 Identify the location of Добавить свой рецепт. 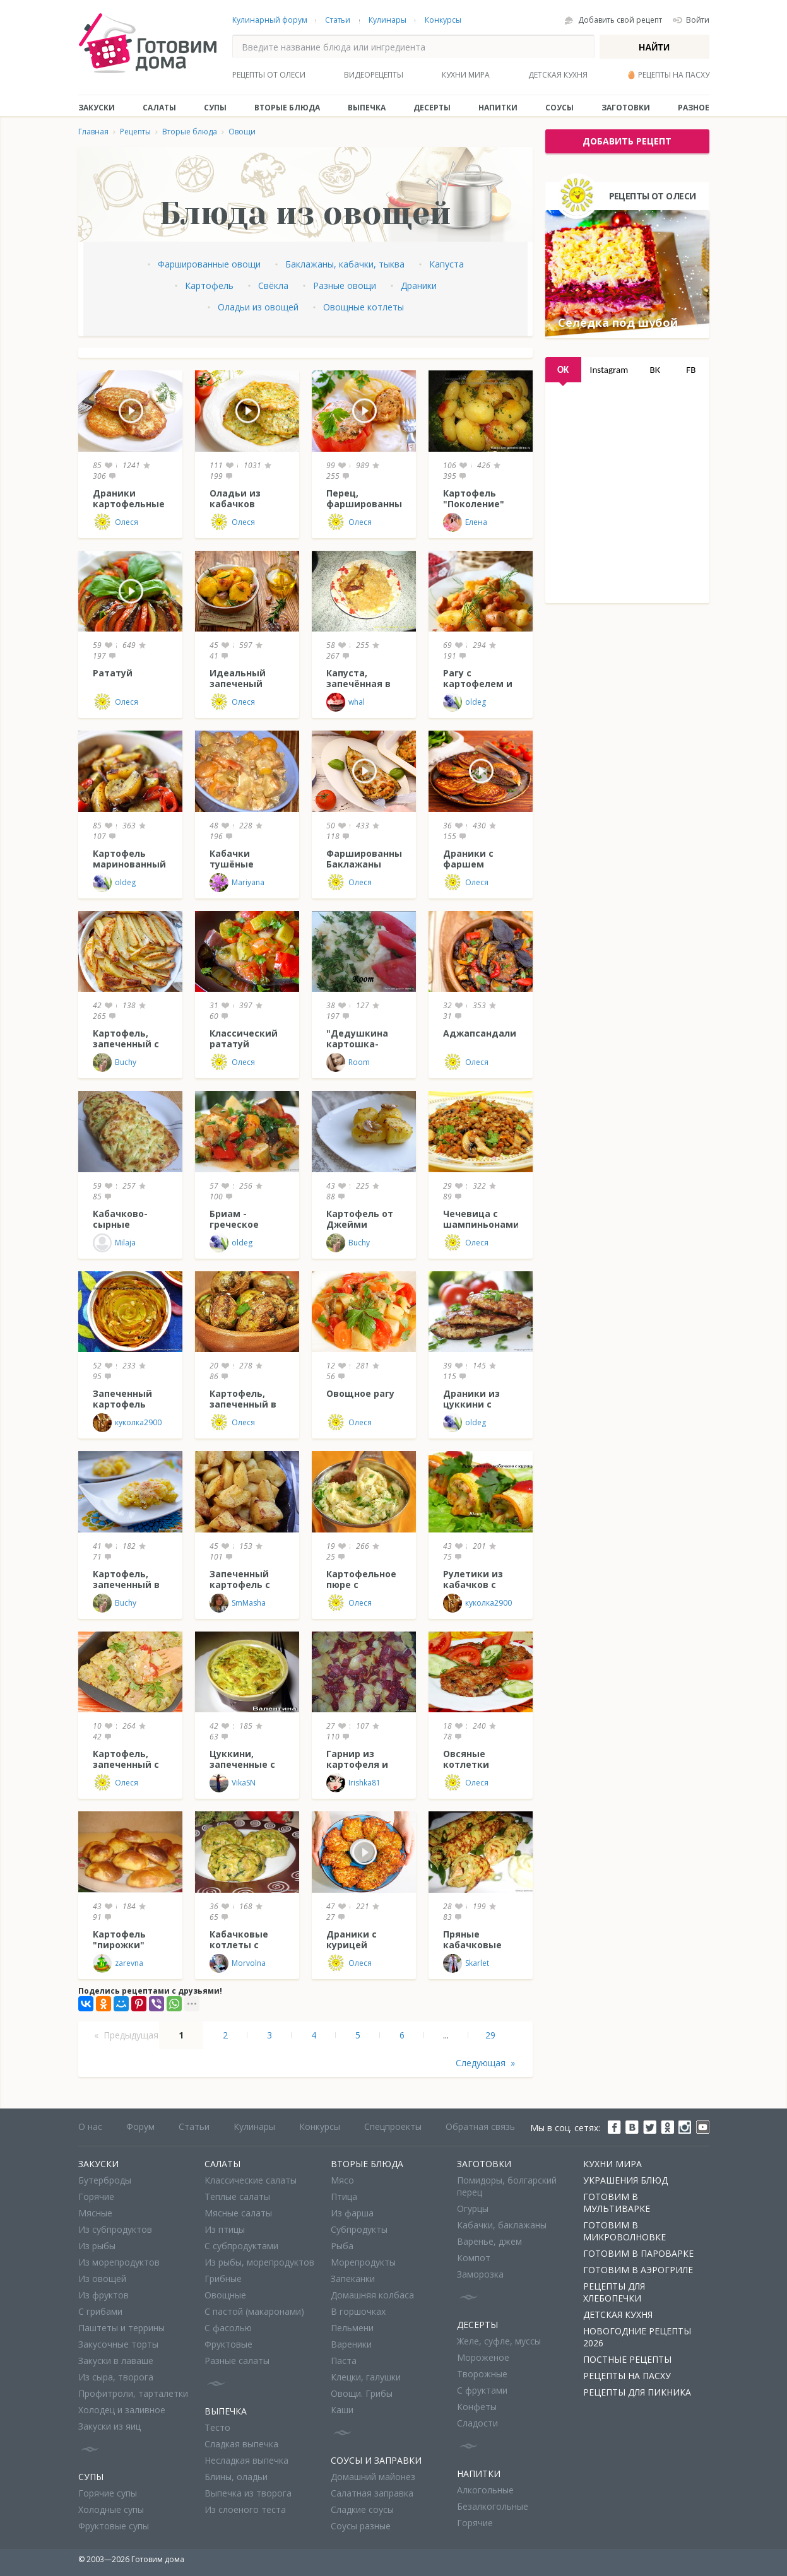
(620, 20).